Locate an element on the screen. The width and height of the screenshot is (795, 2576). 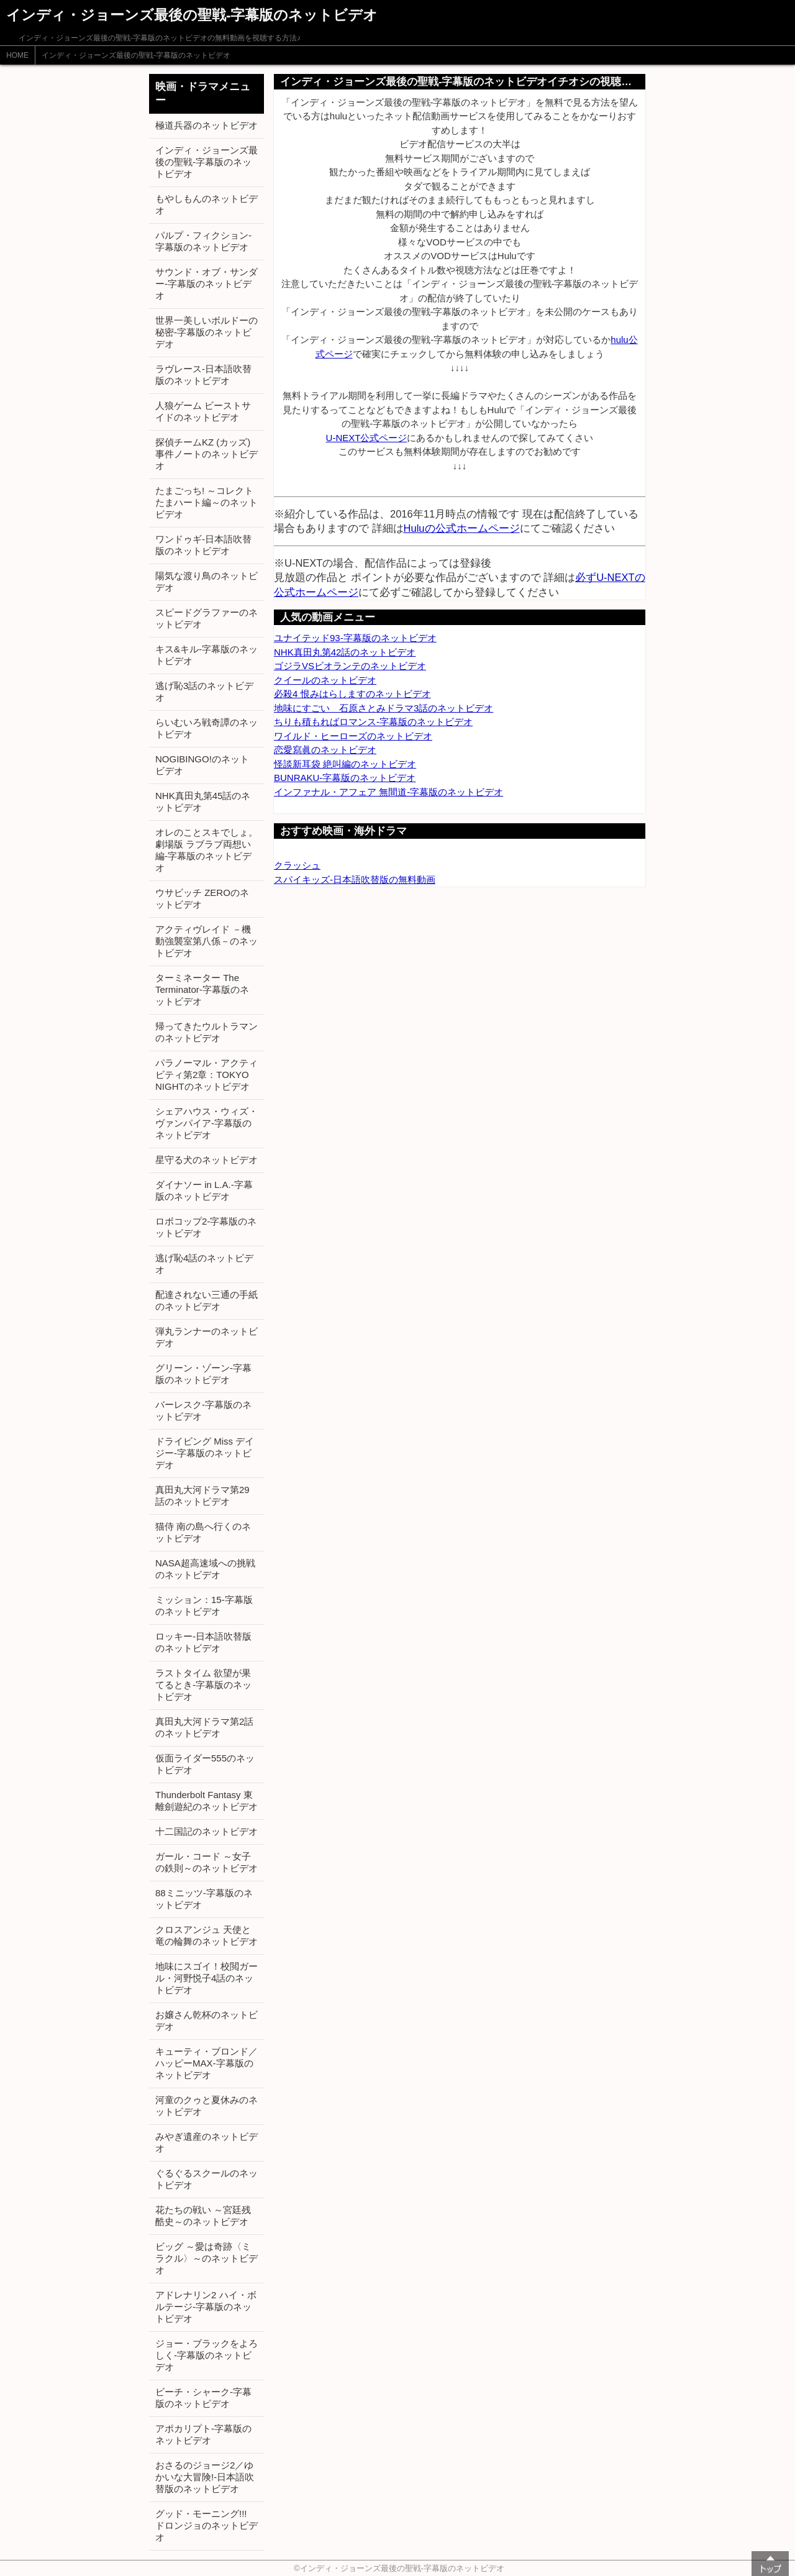
配達されない三通の手紙のネットビデオ is located at coordinates (206, 1300).